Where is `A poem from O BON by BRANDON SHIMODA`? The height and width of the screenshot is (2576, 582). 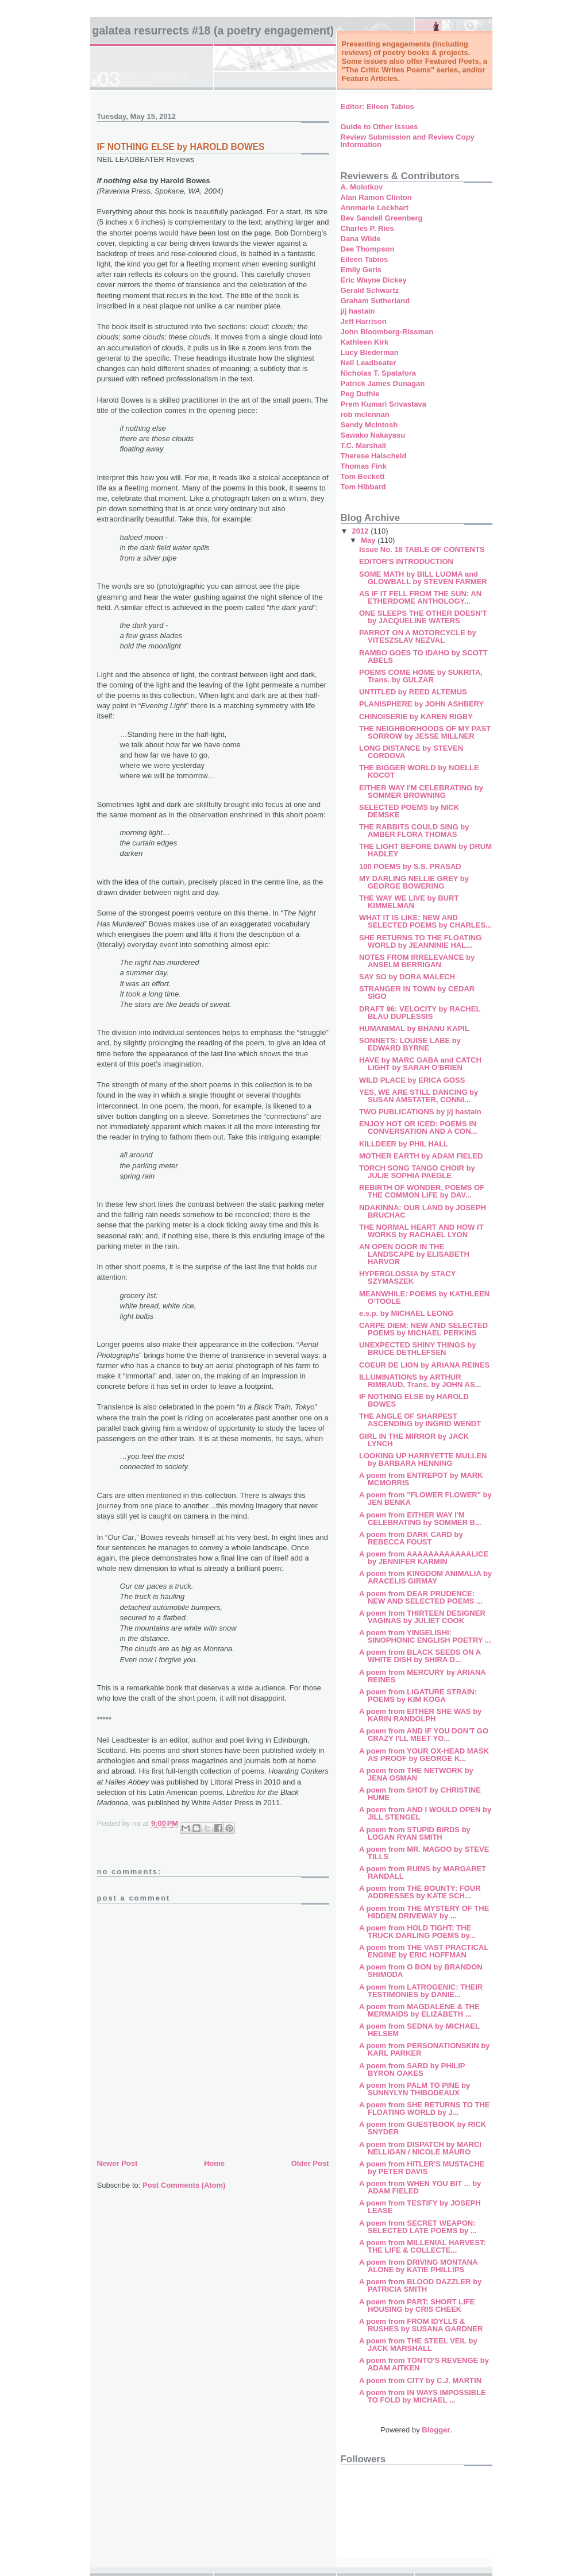
A poem from O BON by BRANDON SHIMODA is located at coordinates (421, 1971).